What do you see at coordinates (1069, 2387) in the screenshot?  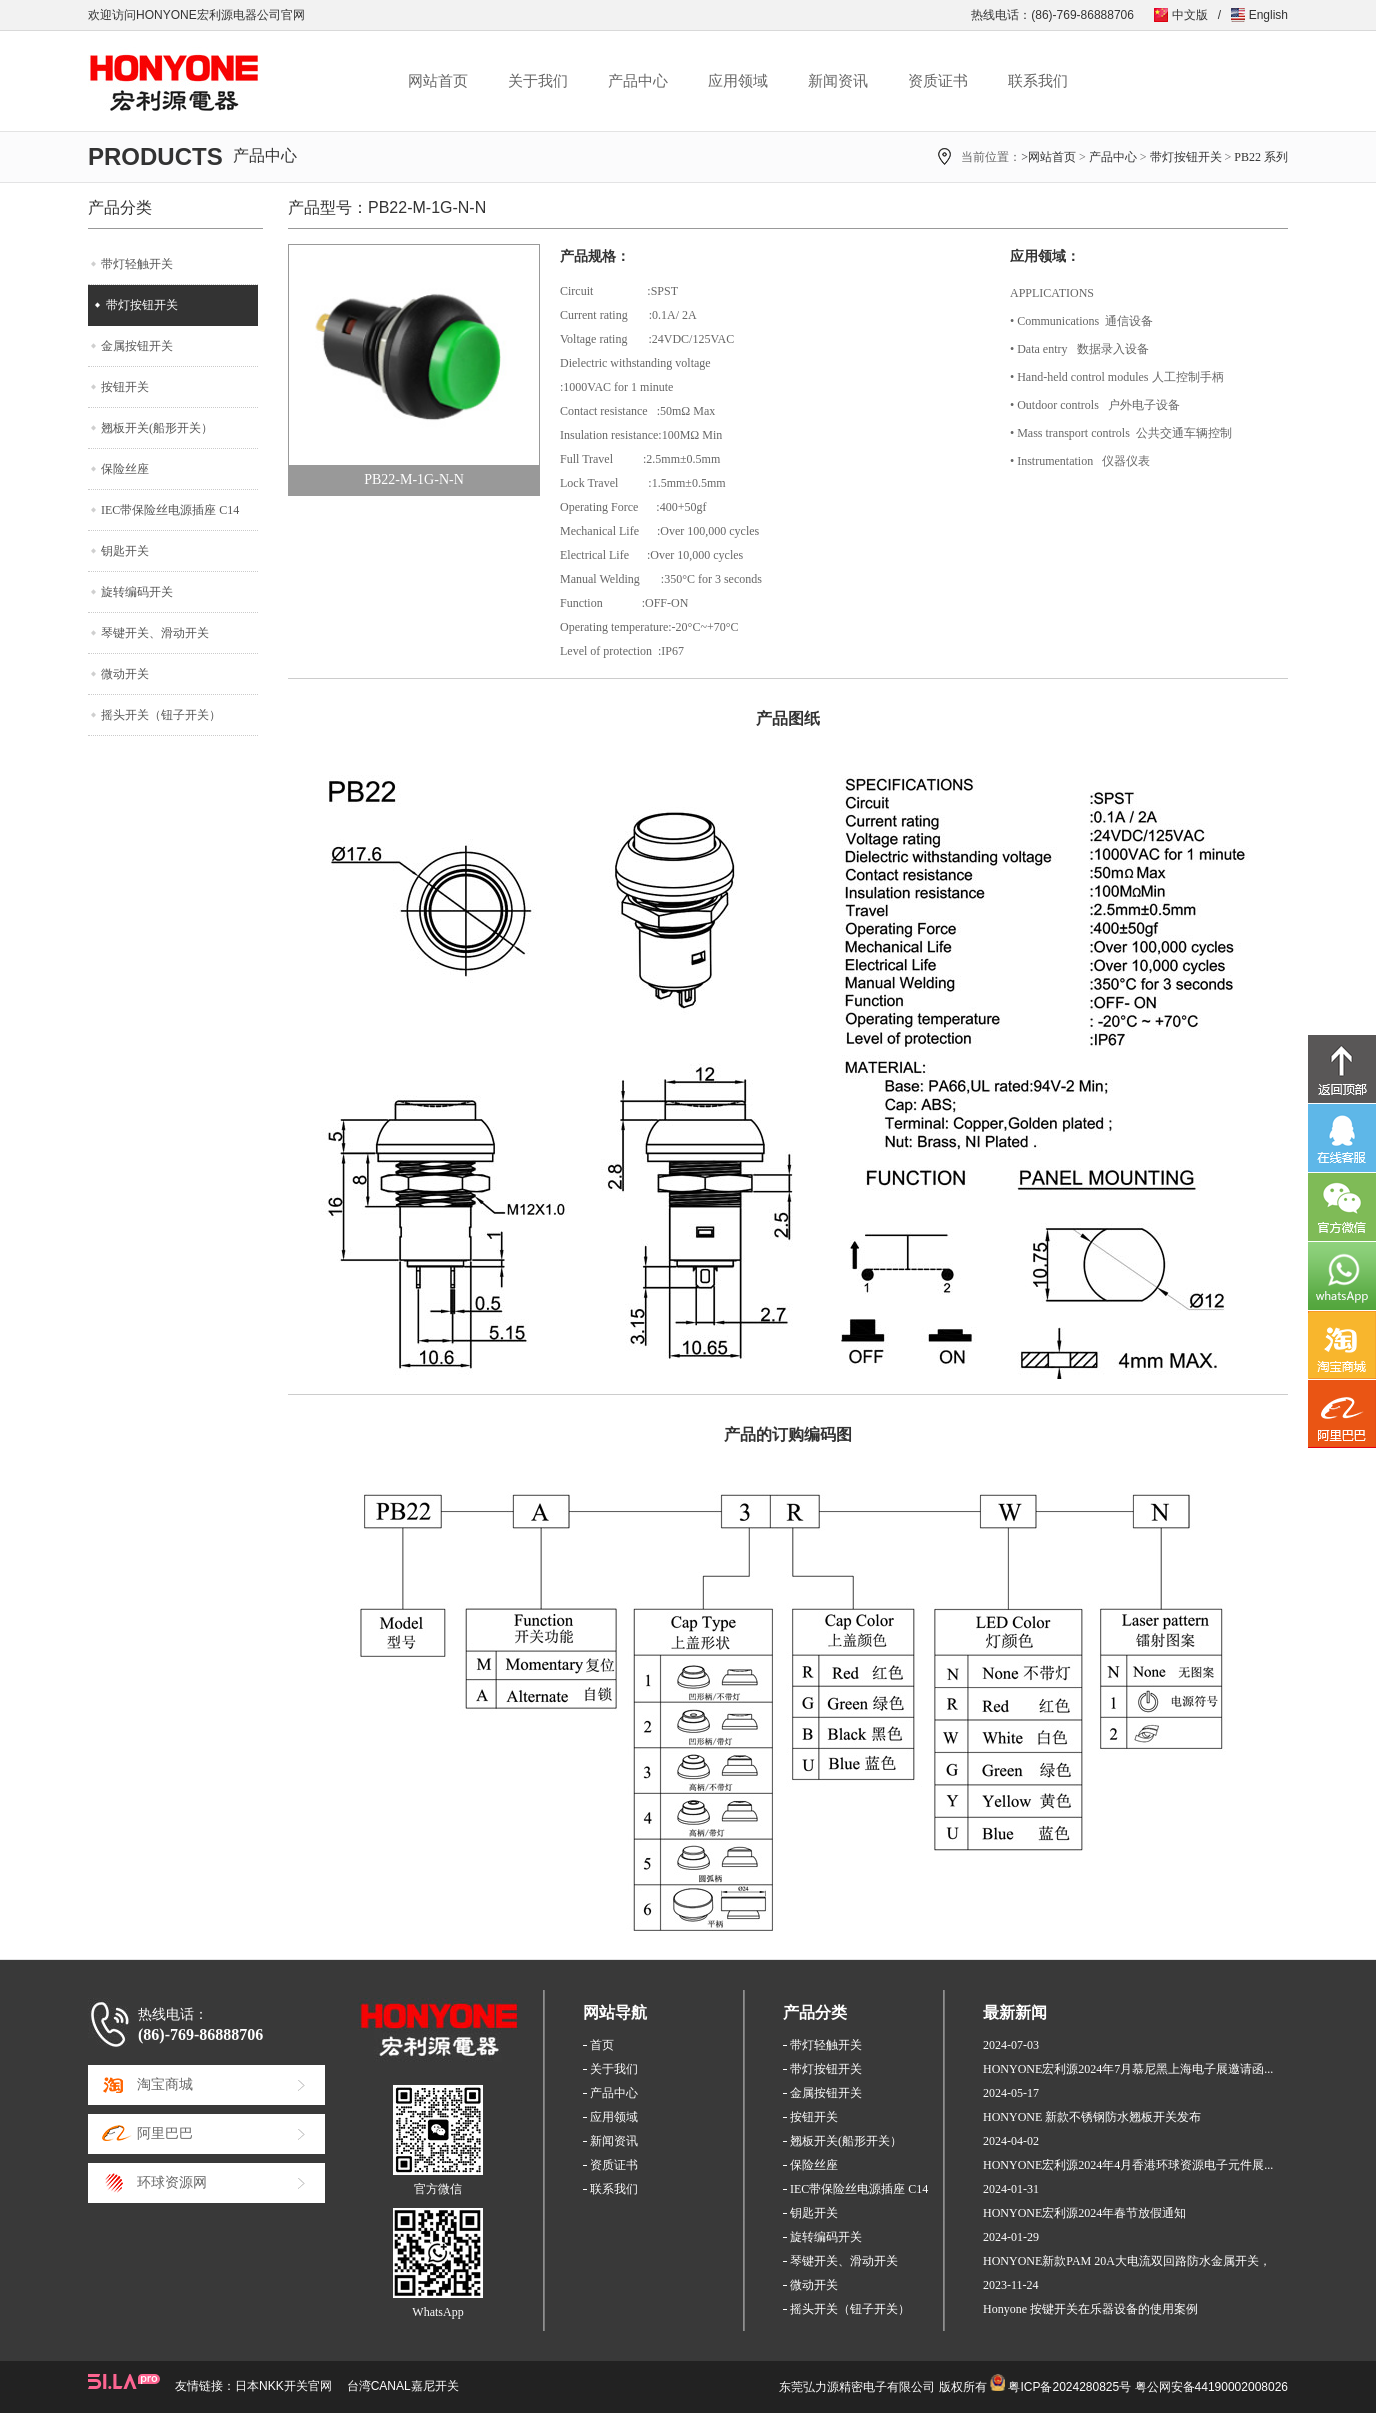 I see `粤ICP备2024280825号` at bounding box center [1069, 2387].